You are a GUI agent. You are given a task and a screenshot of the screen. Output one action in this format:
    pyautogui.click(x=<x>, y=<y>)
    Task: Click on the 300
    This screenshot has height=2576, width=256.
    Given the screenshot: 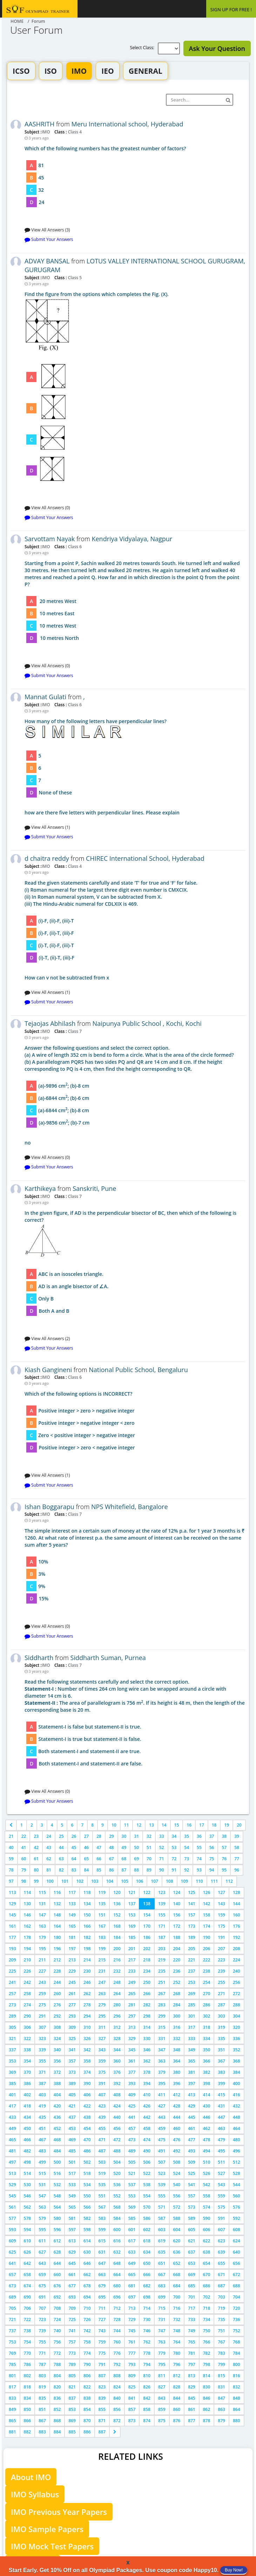 What is the action you would take?
    pyautogui.click(x=177, y=2016)
    